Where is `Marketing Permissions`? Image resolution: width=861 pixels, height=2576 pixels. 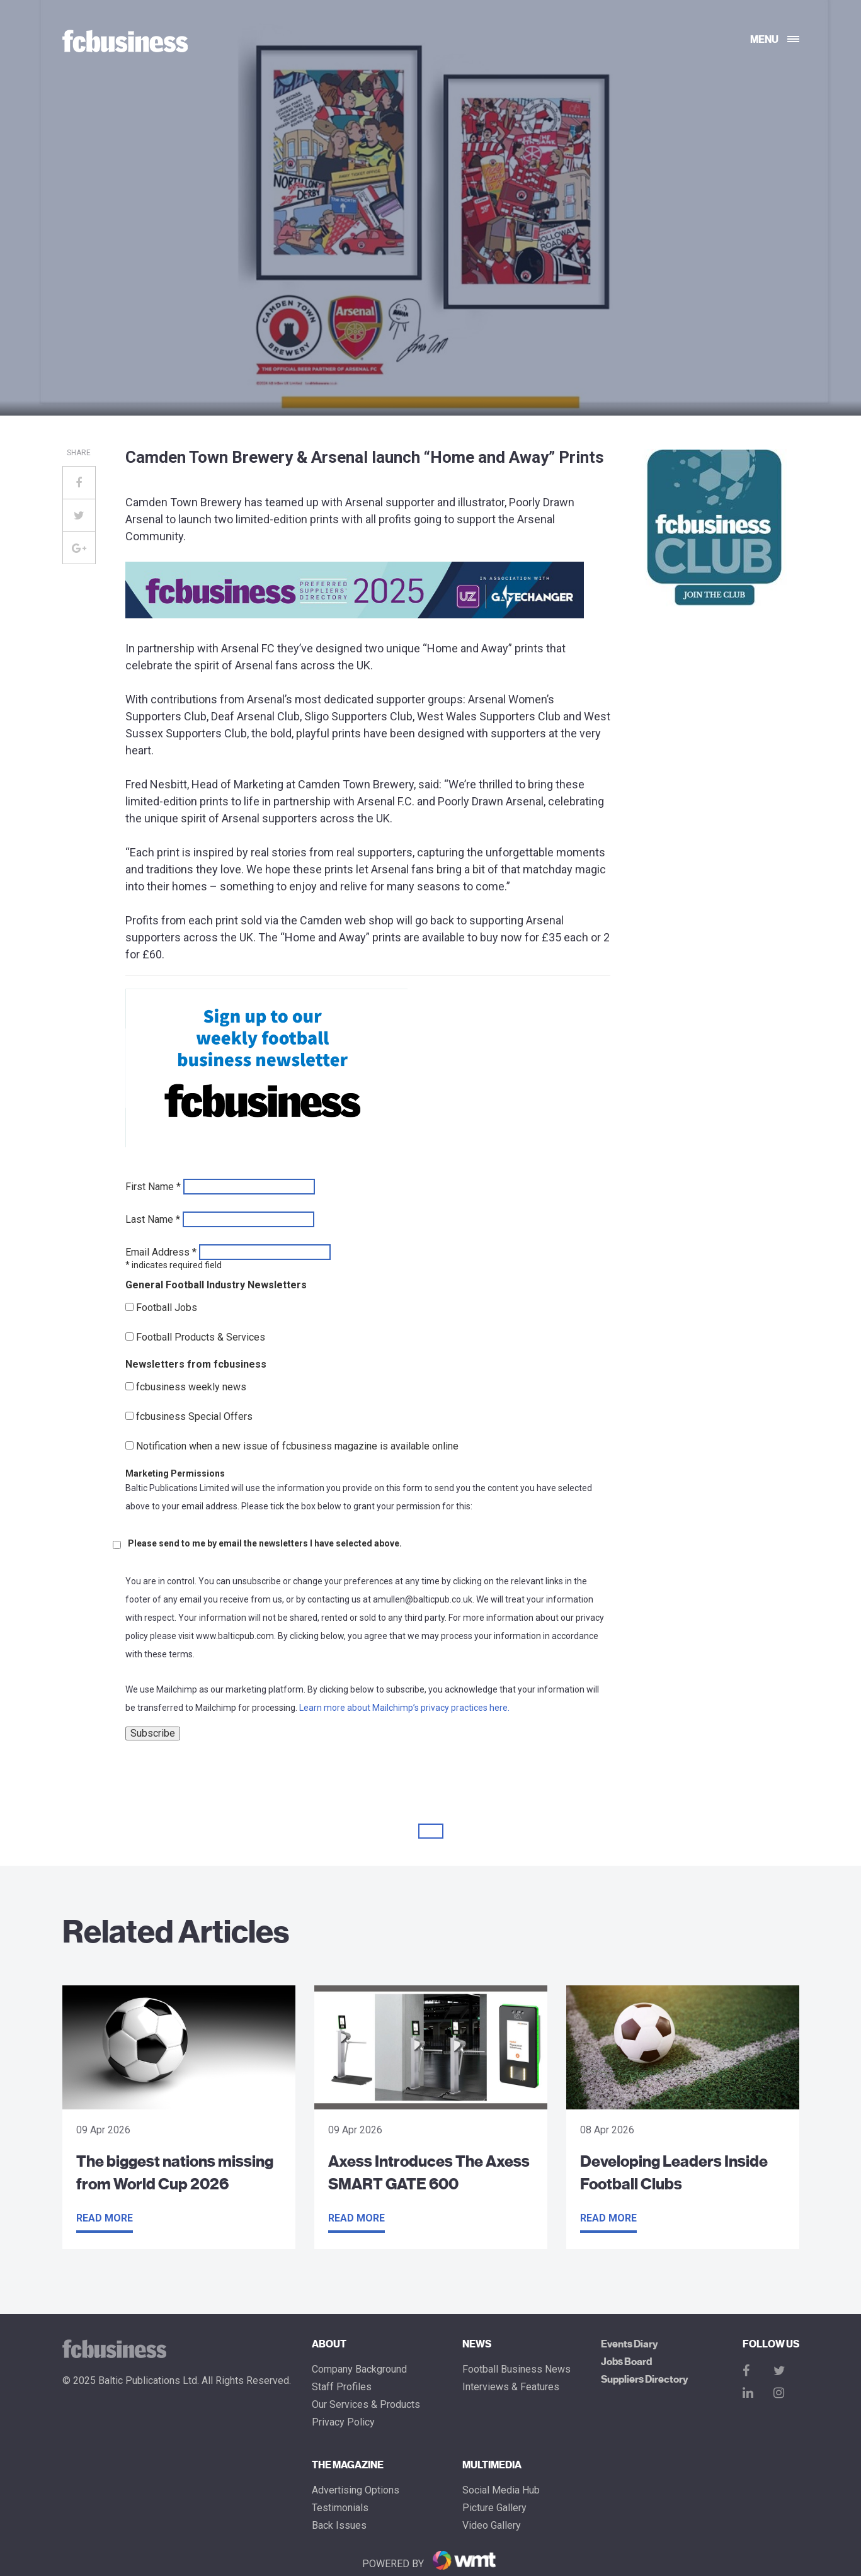 Marketing Permissions is located at coordinates (175, 1473).